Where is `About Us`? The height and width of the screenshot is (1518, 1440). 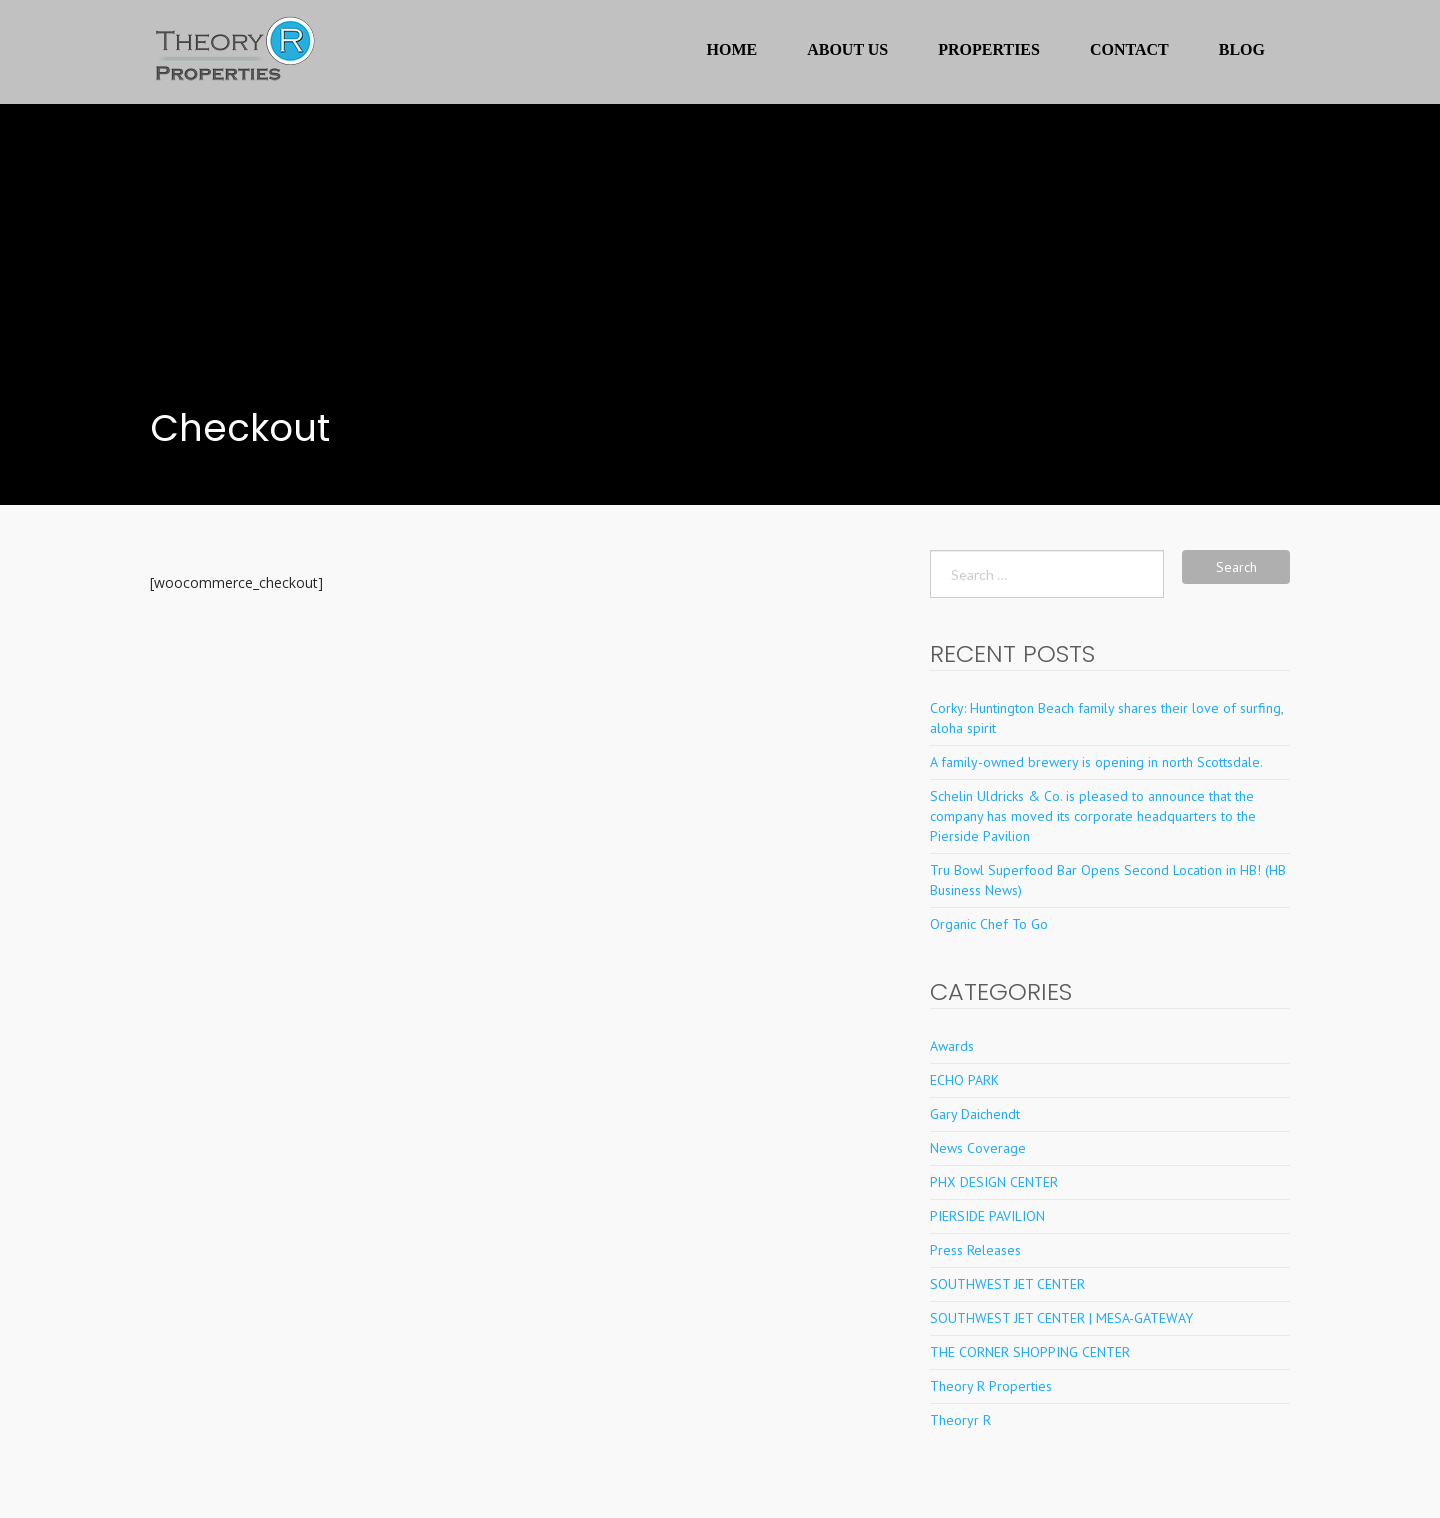 About Us is located at coordinates (847, 49).